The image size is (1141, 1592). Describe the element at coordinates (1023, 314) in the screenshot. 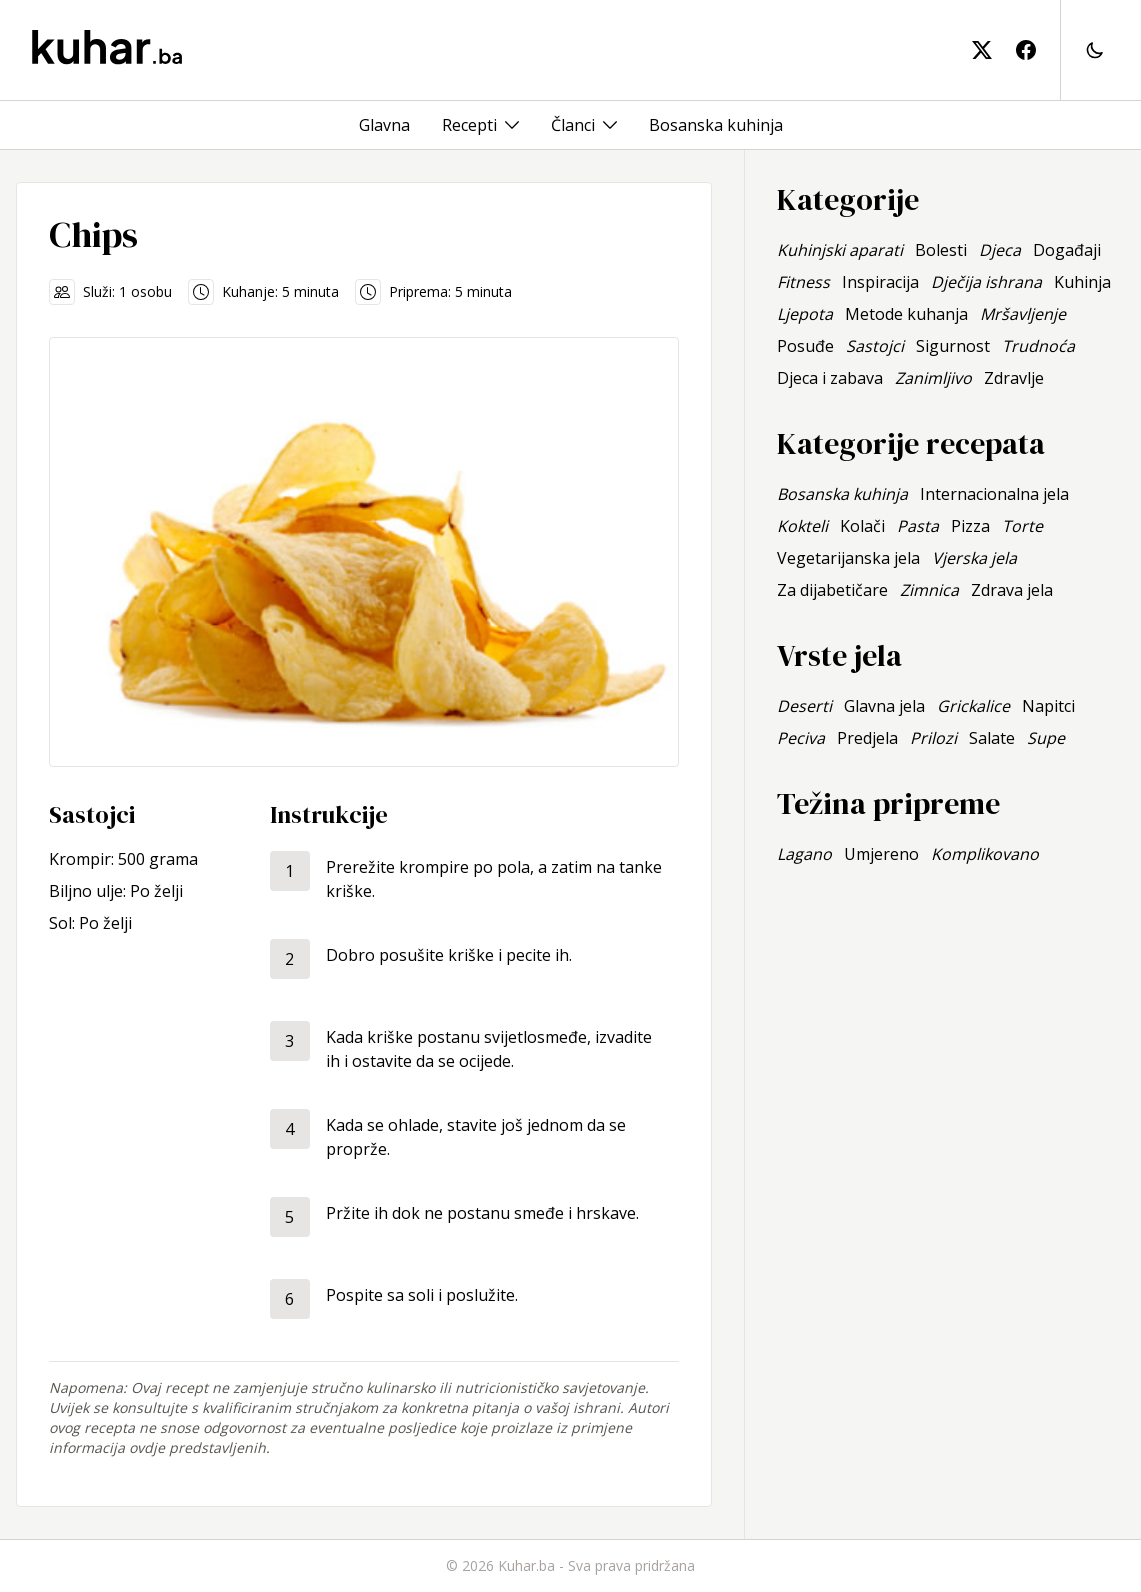

I see `Mršavljenje` at that location.